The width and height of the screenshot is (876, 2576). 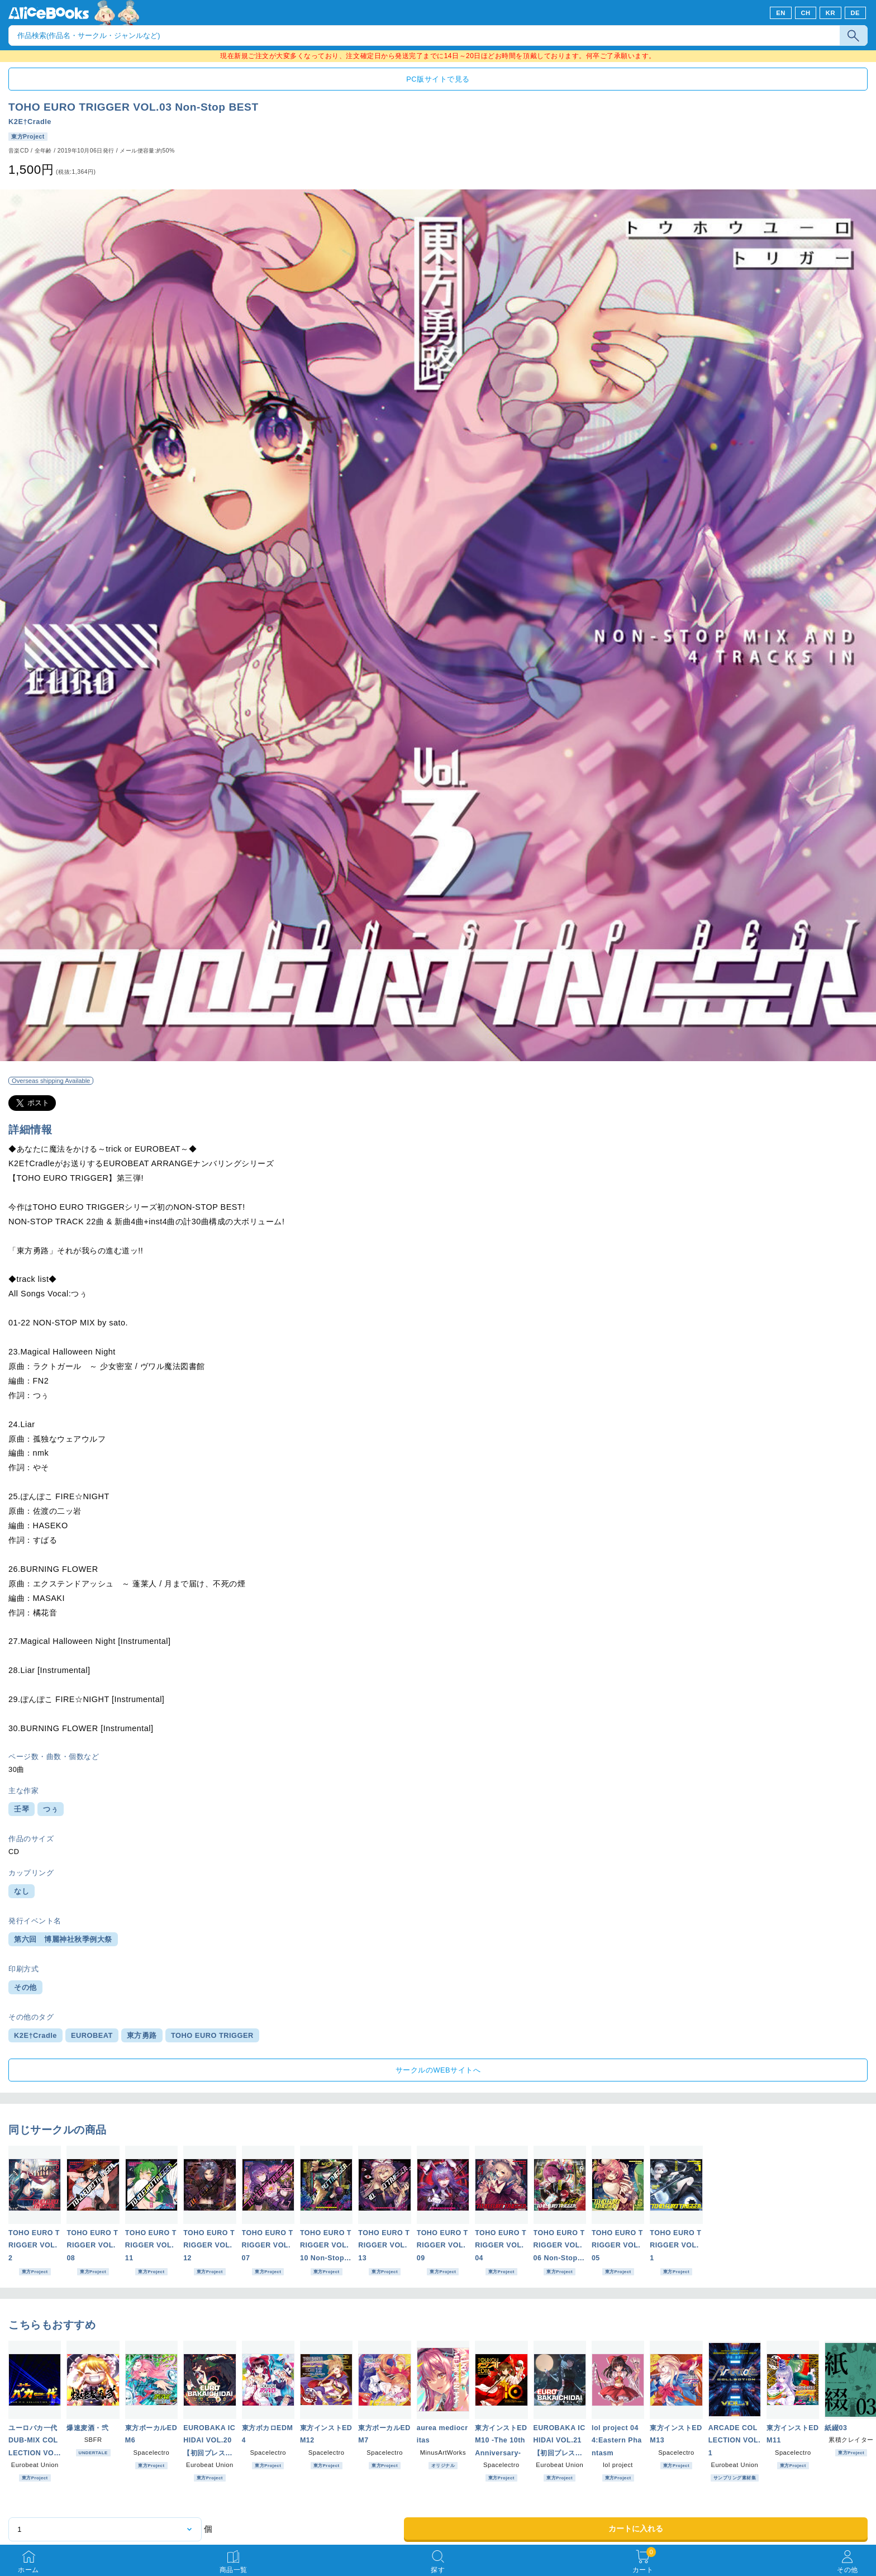 I want to click on TOHO EURO TRIGGER, so click(x=212, y=2035).